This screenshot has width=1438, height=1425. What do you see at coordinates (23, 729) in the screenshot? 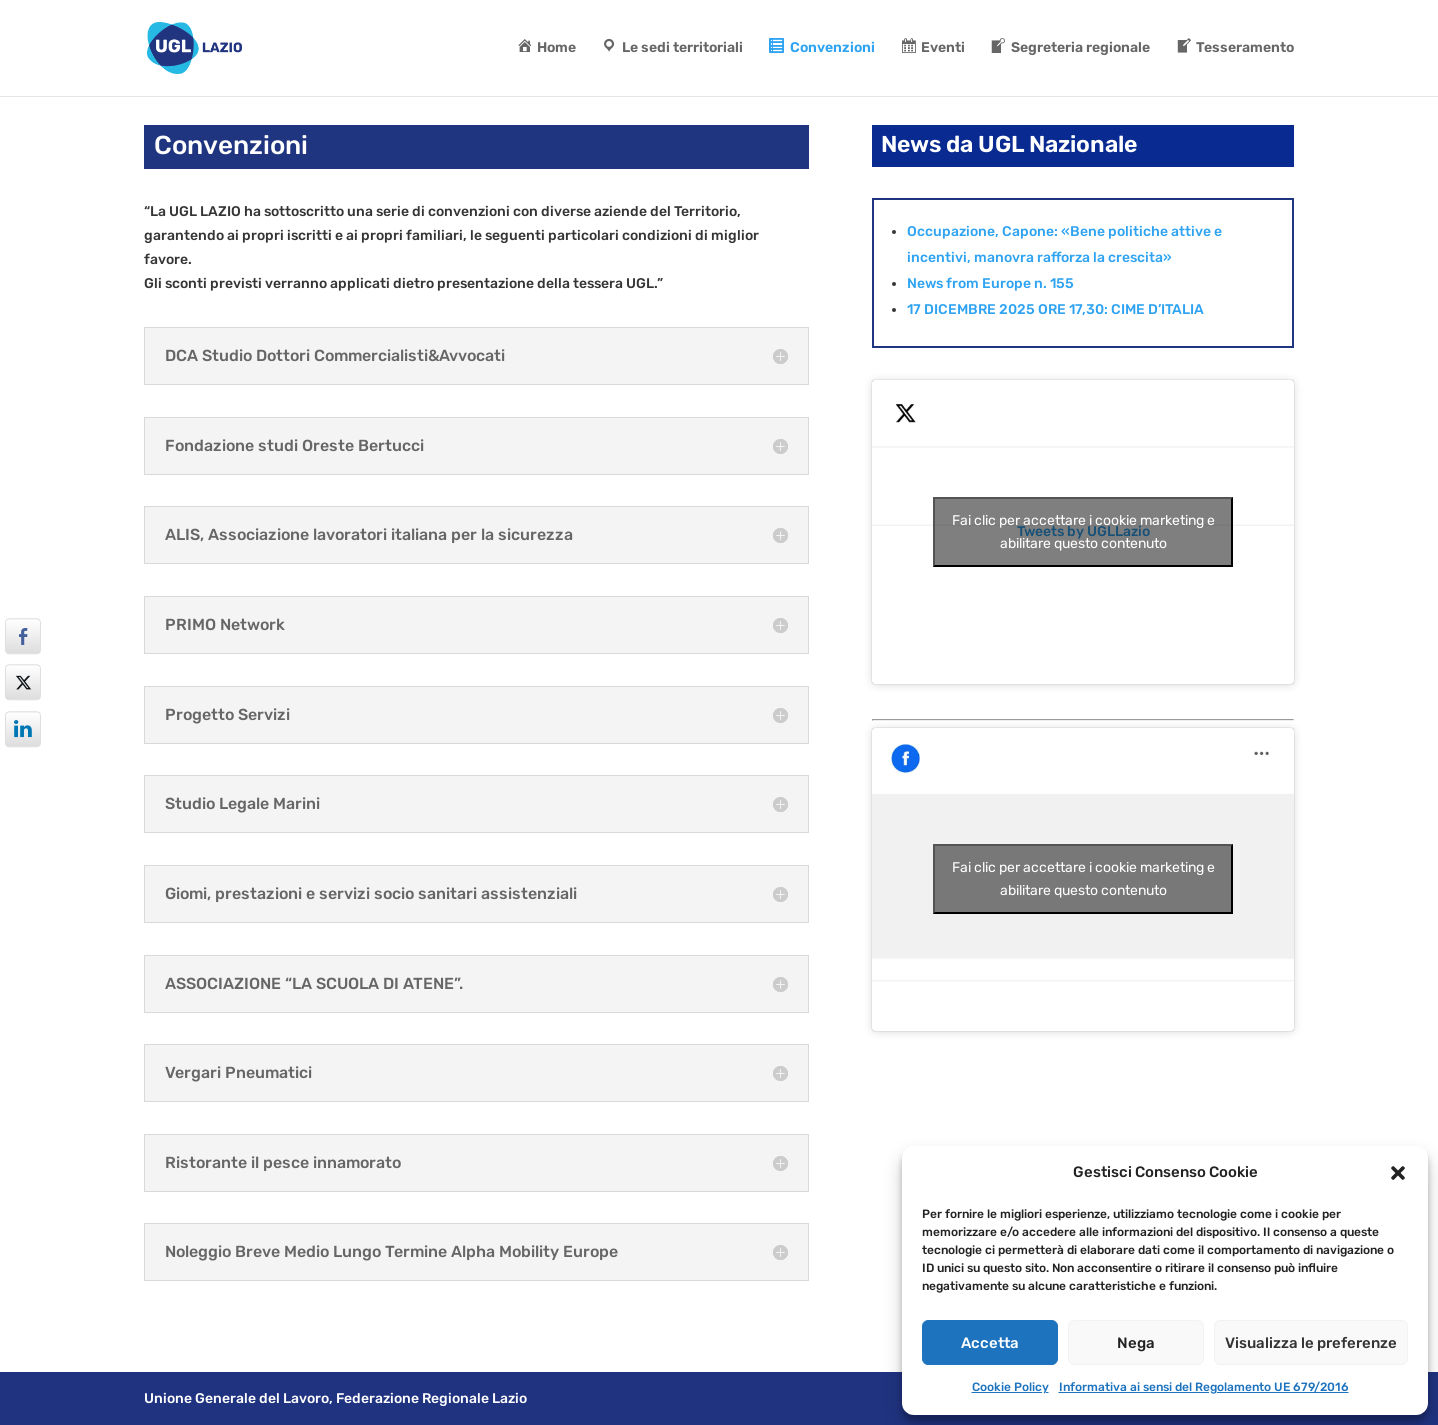
I see `[LinkedIn Share]` at bounding box center [23, 729].